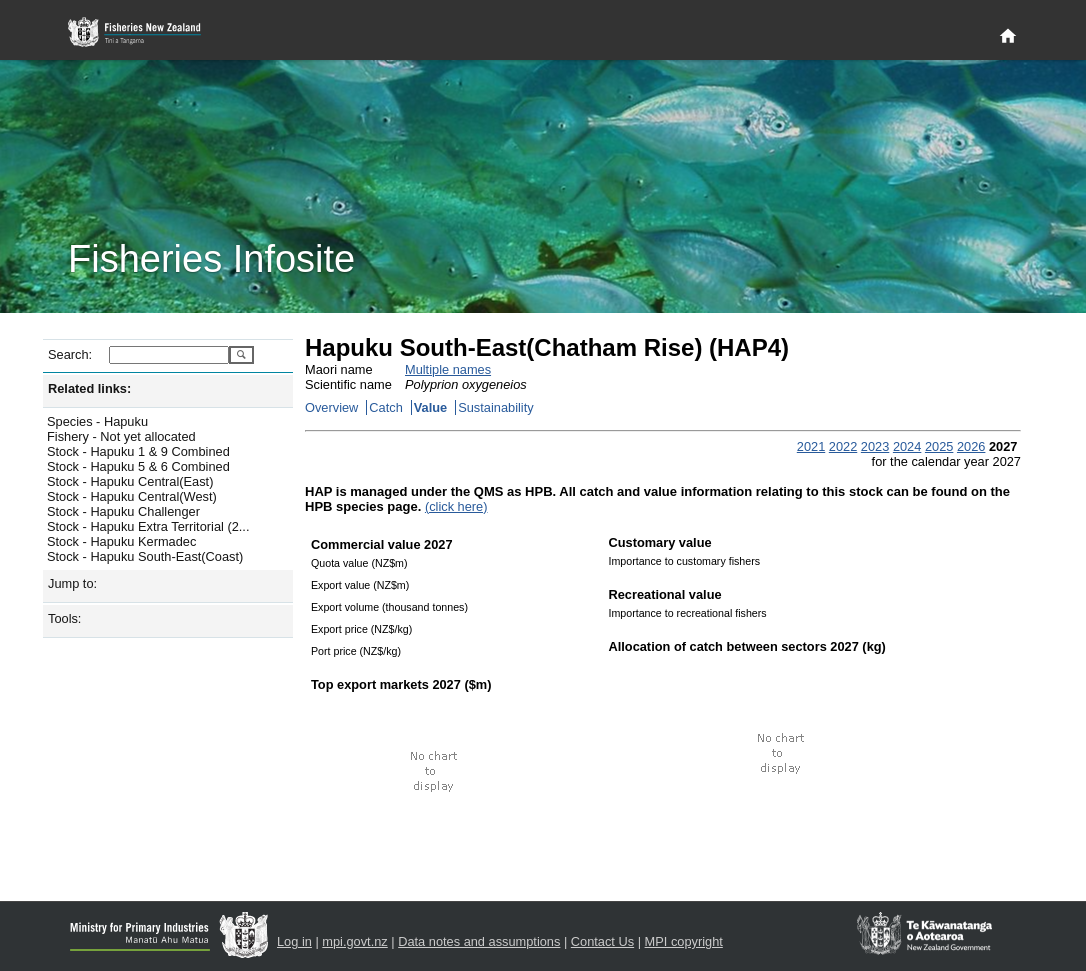  What do you see at coordinates (495, 407) in the screenshot?
I see `Sustainability` at bounding box center [495, 407].